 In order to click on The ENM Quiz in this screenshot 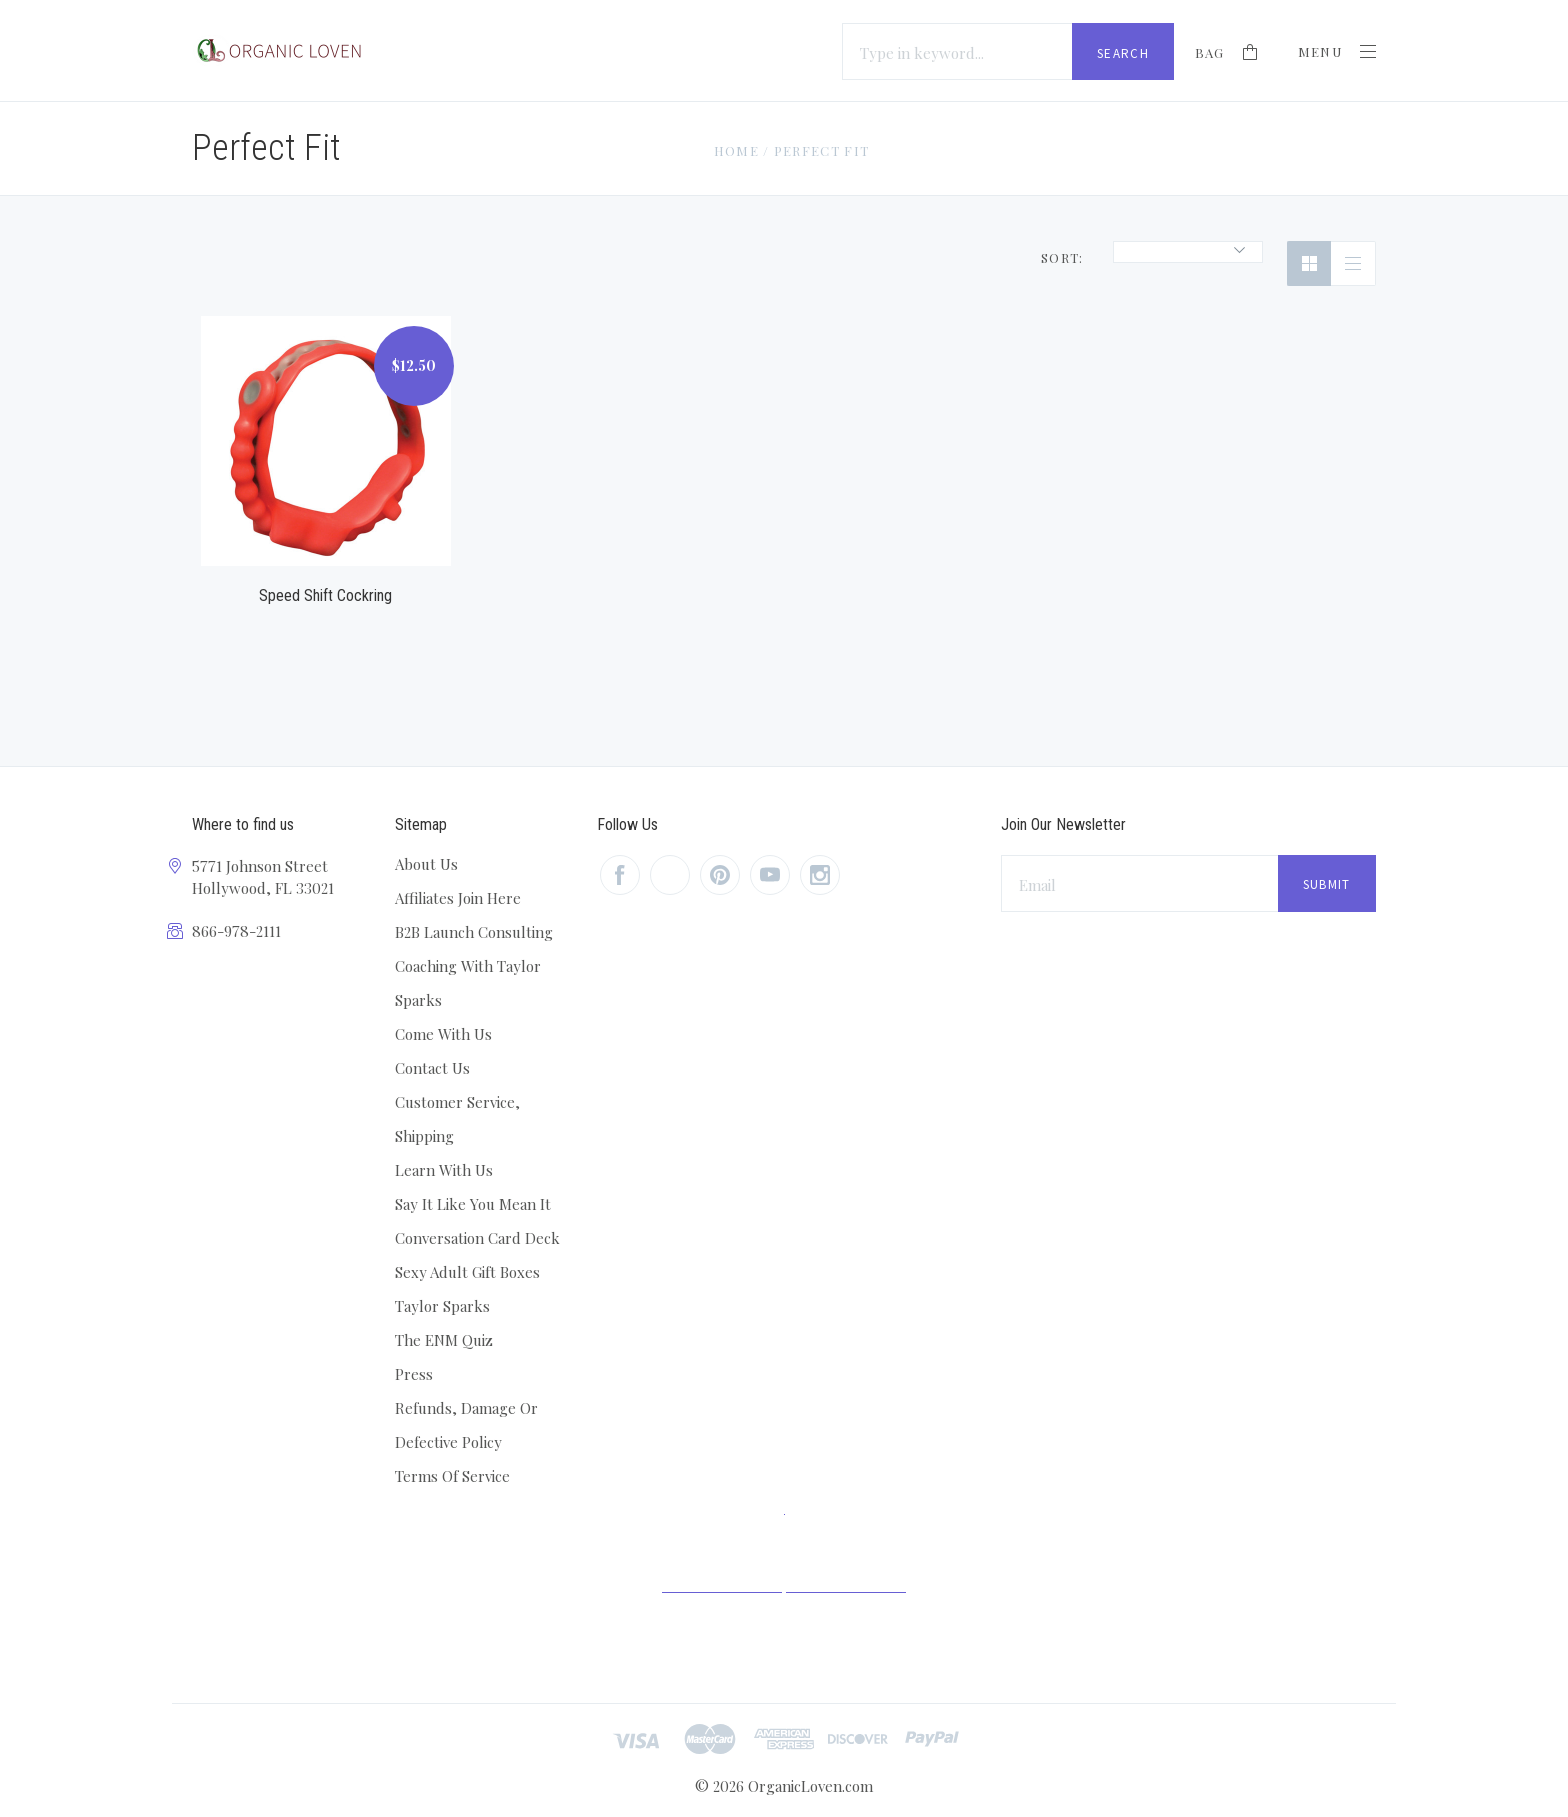, I will do `click(444, 1340)`.